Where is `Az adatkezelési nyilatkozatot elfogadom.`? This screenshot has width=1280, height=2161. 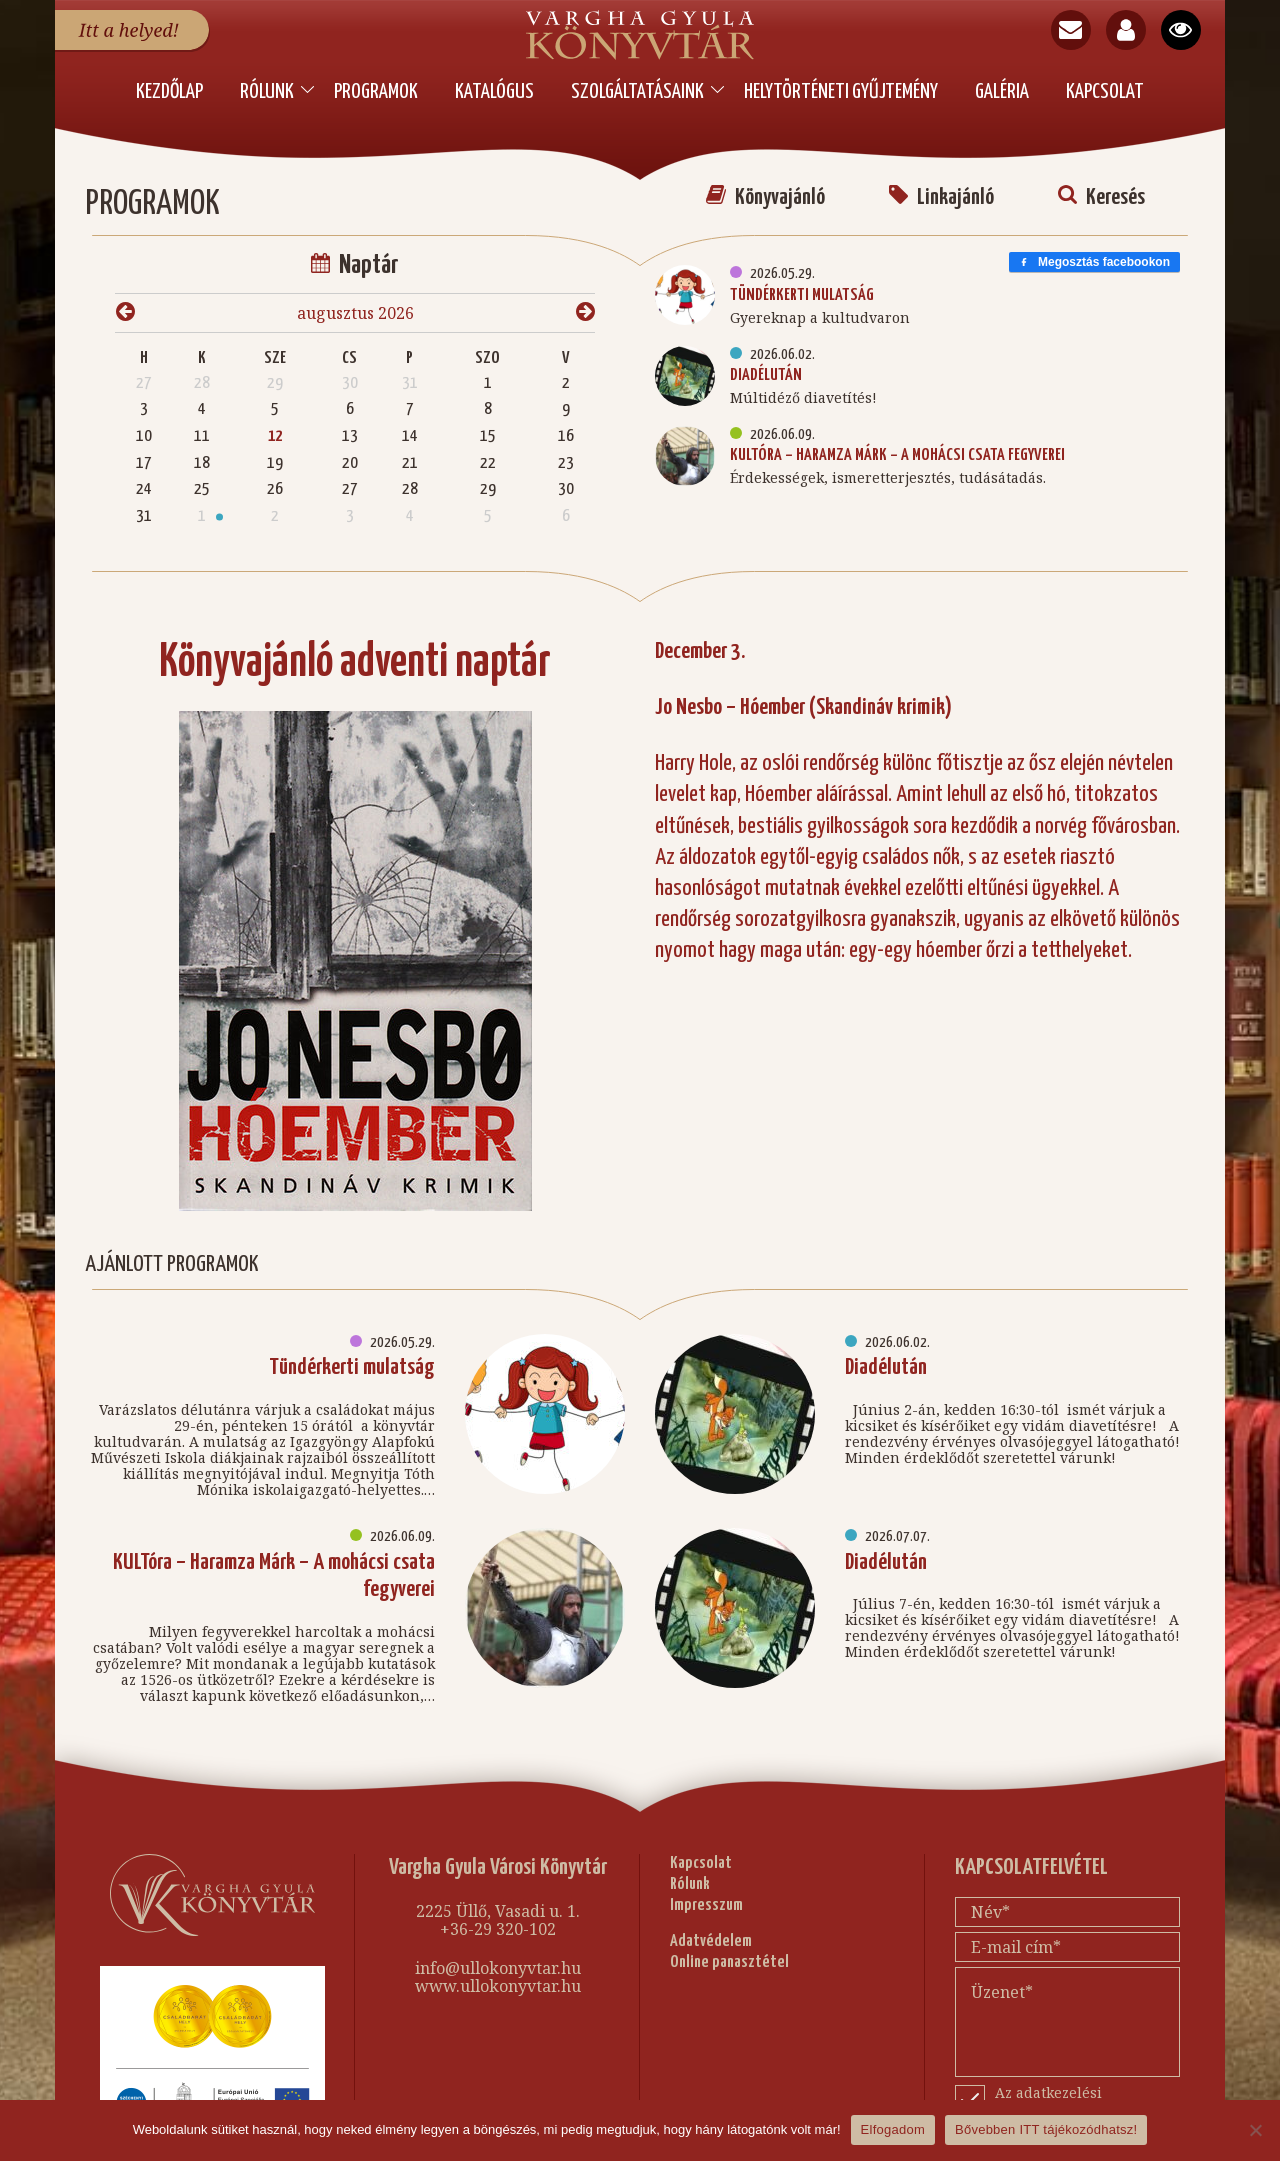 Az adatkezelési nyilatkozatot elfogadom. is located at coordinates (1079, 2092).